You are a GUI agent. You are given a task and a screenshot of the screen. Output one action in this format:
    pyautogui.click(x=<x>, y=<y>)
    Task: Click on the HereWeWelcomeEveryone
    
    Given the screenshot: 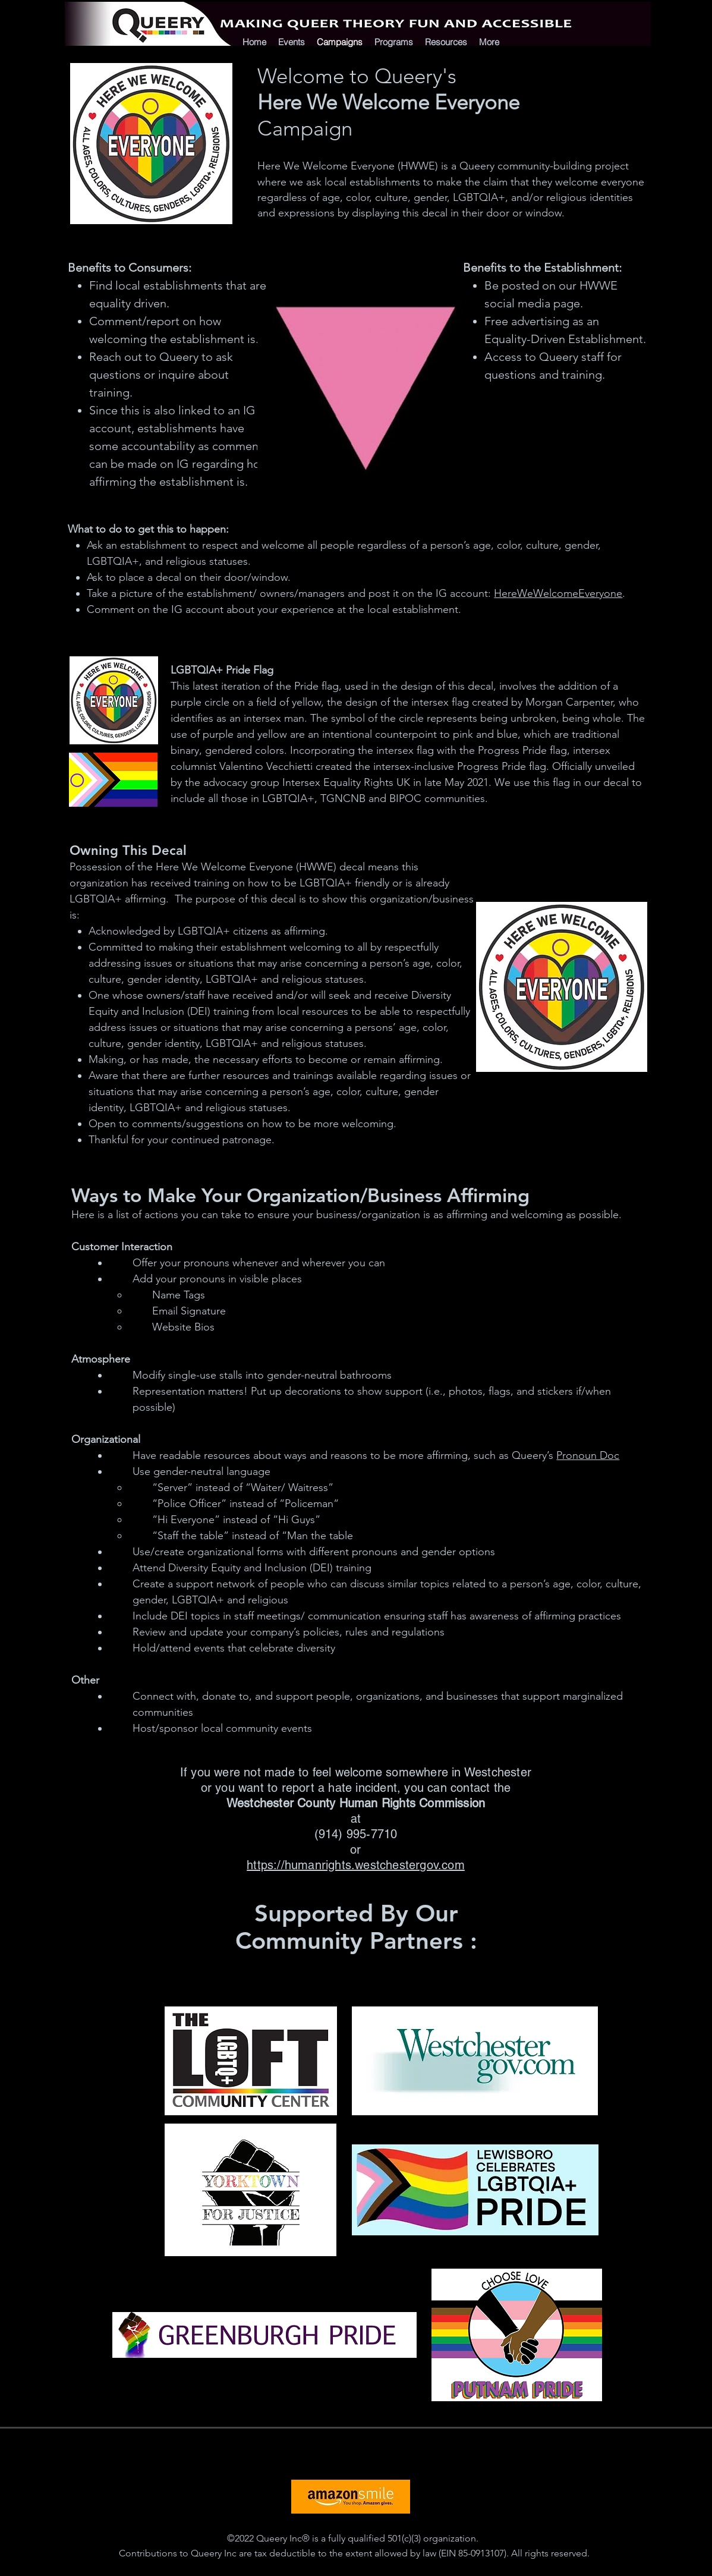 What is the action you would take?
    pyautogui.click(x=558, y=593)
    